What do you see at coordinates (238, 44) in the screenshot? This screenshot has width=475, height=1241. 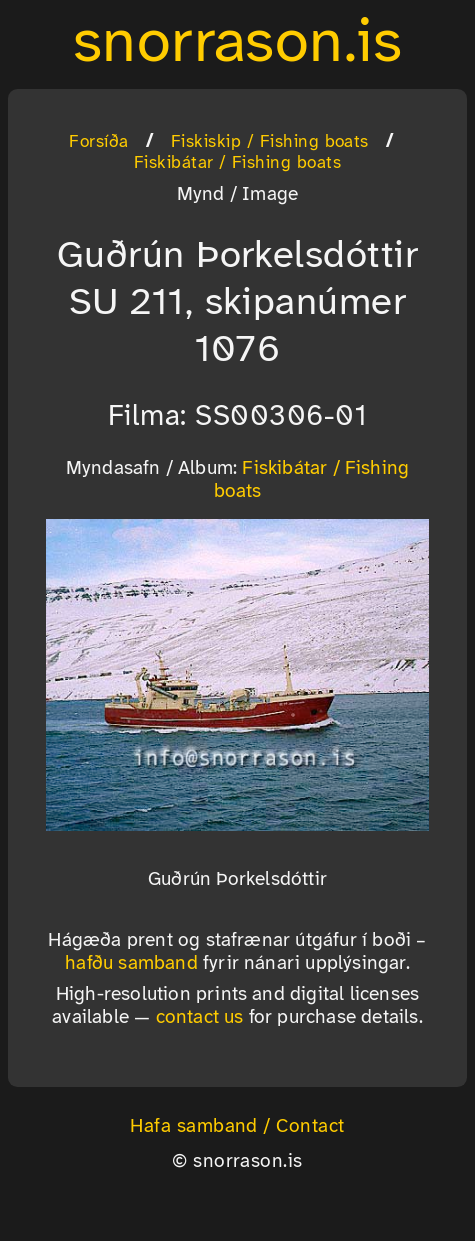 I see `snorrason.is` at bounding box center [238, 44].